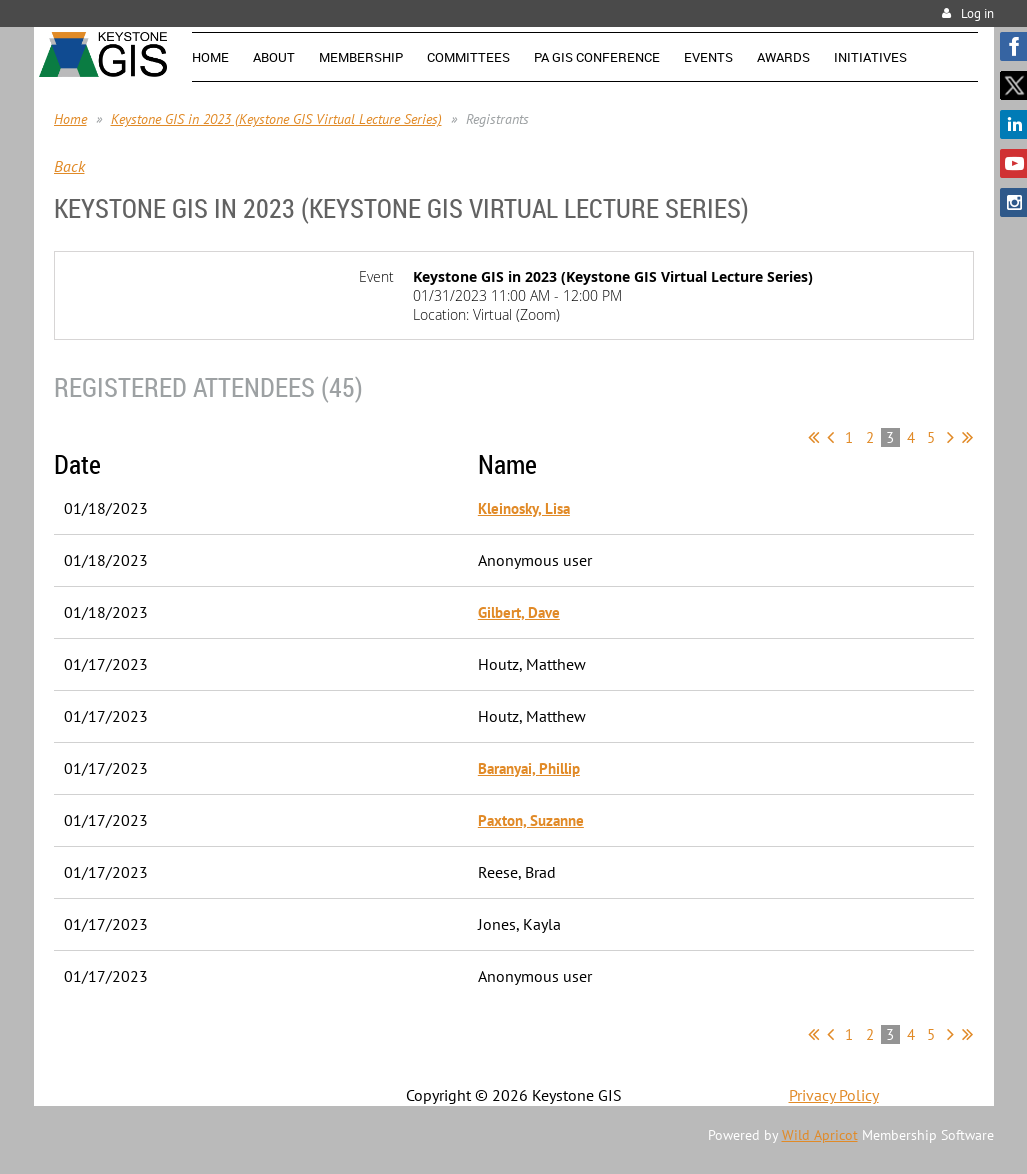 This screenshot has width=1027, height=1174. Describe the element at coordinates (529, 768) in the screenshot. I see `Baranyai, Phillip` at that location.